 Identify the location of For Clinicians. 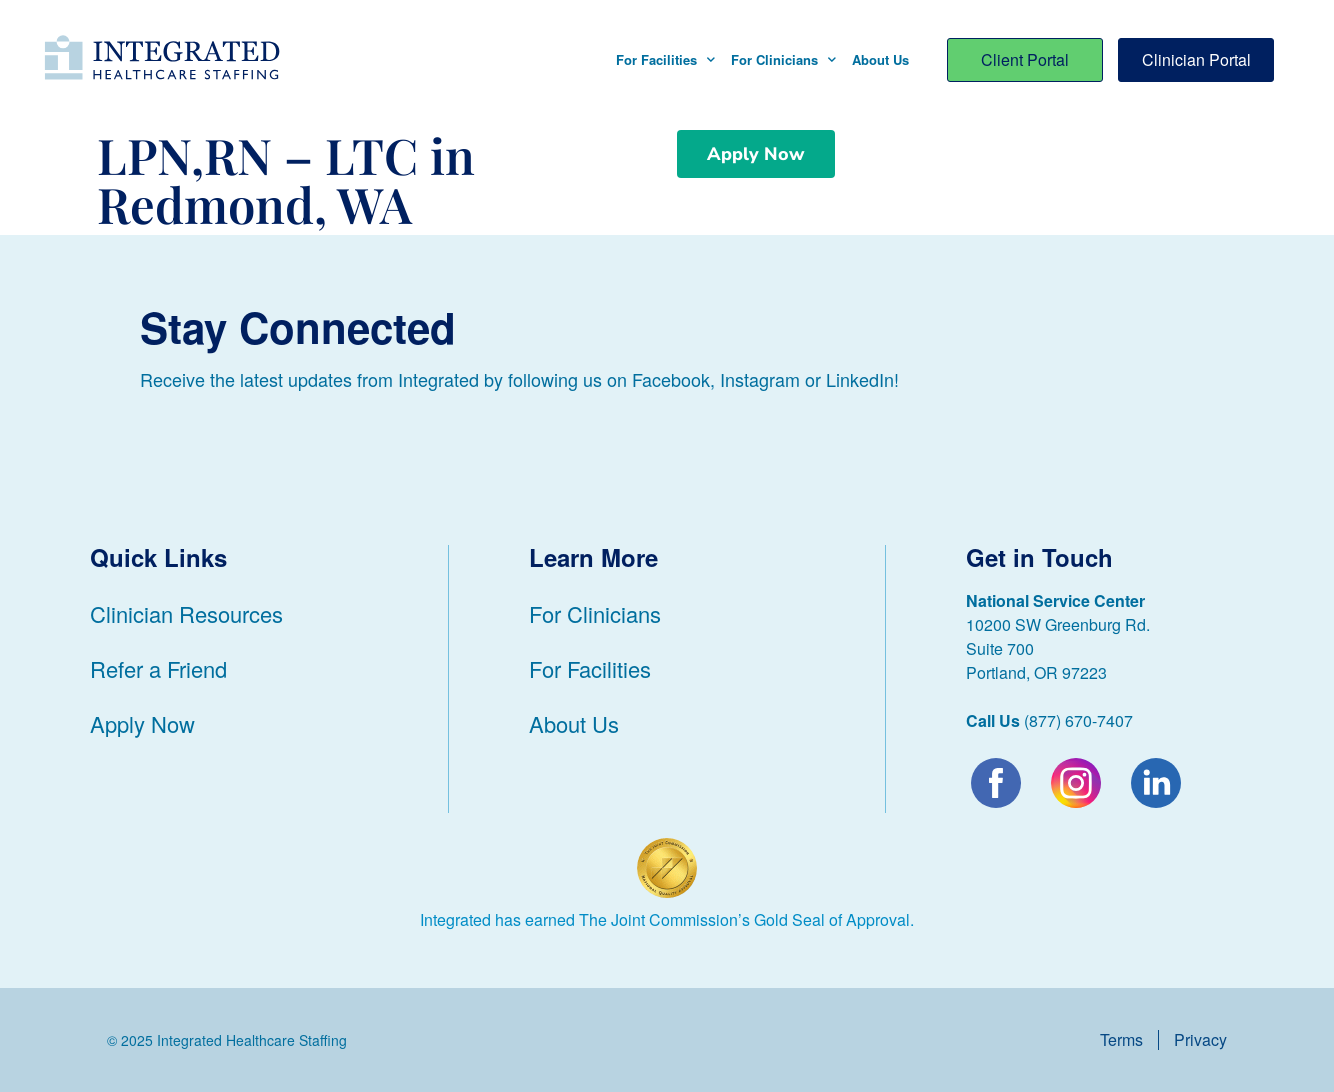
(783, 59).